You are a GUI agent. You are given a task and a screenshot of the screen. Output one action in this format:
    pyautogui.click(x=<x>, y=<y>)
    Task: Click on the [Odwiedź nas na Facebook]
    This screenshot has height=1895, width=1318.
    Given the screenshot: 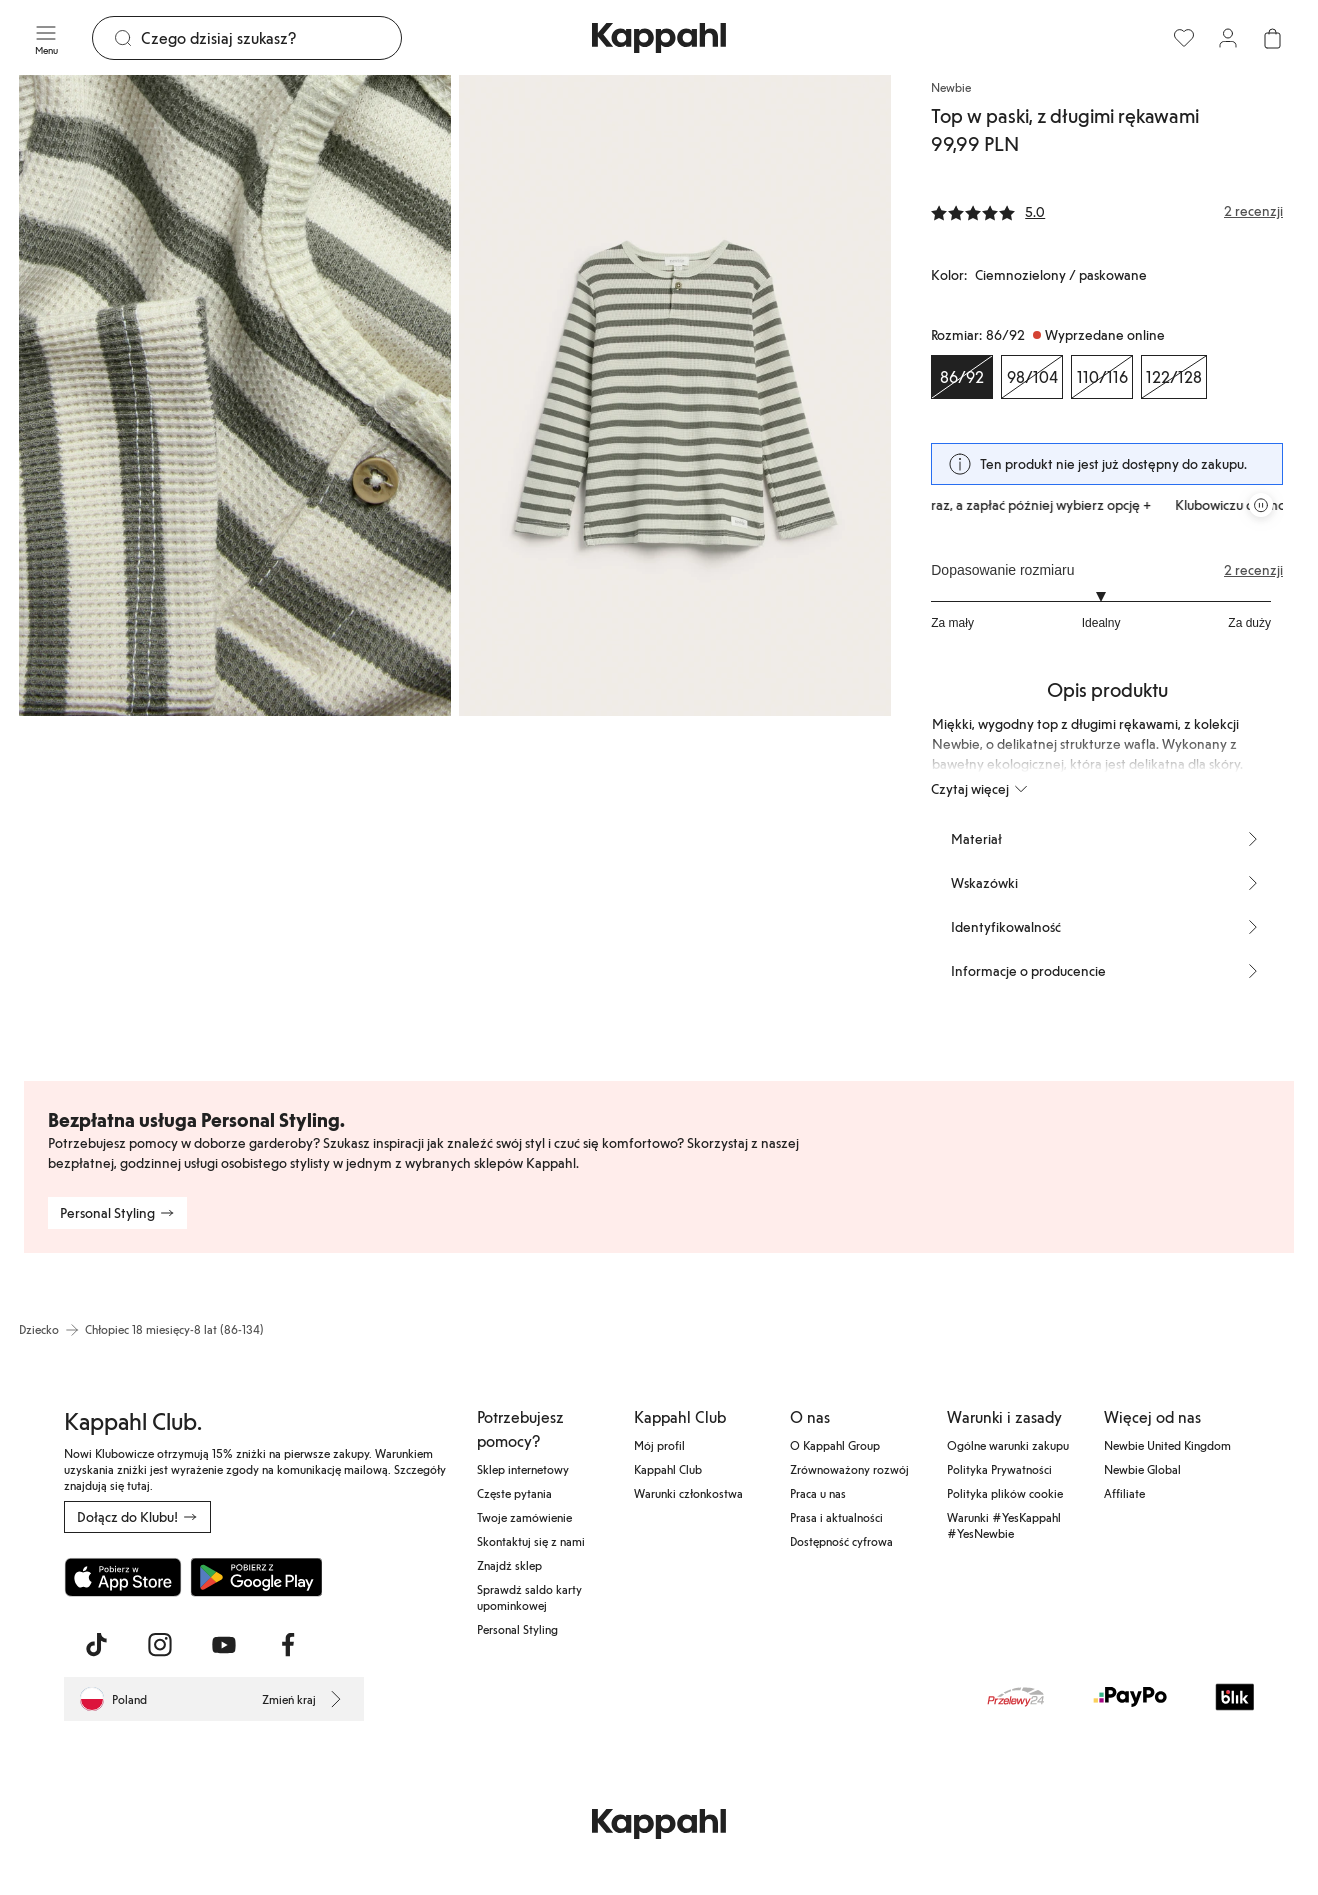 What is the action you would take?
    pyautogui.click(x=288, y=1645)
    